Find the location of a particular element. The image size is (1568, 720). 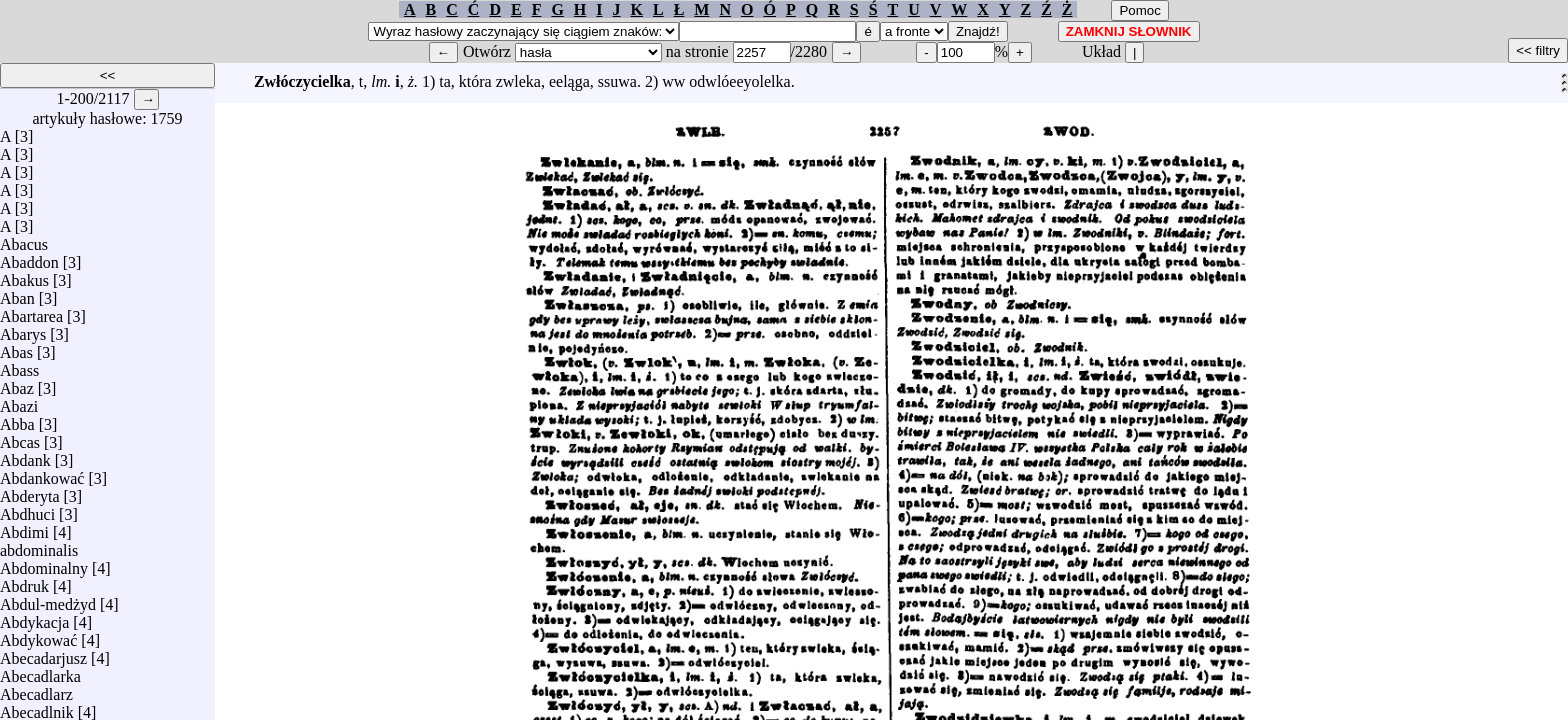

Aban is located at coordinates (17, 293).